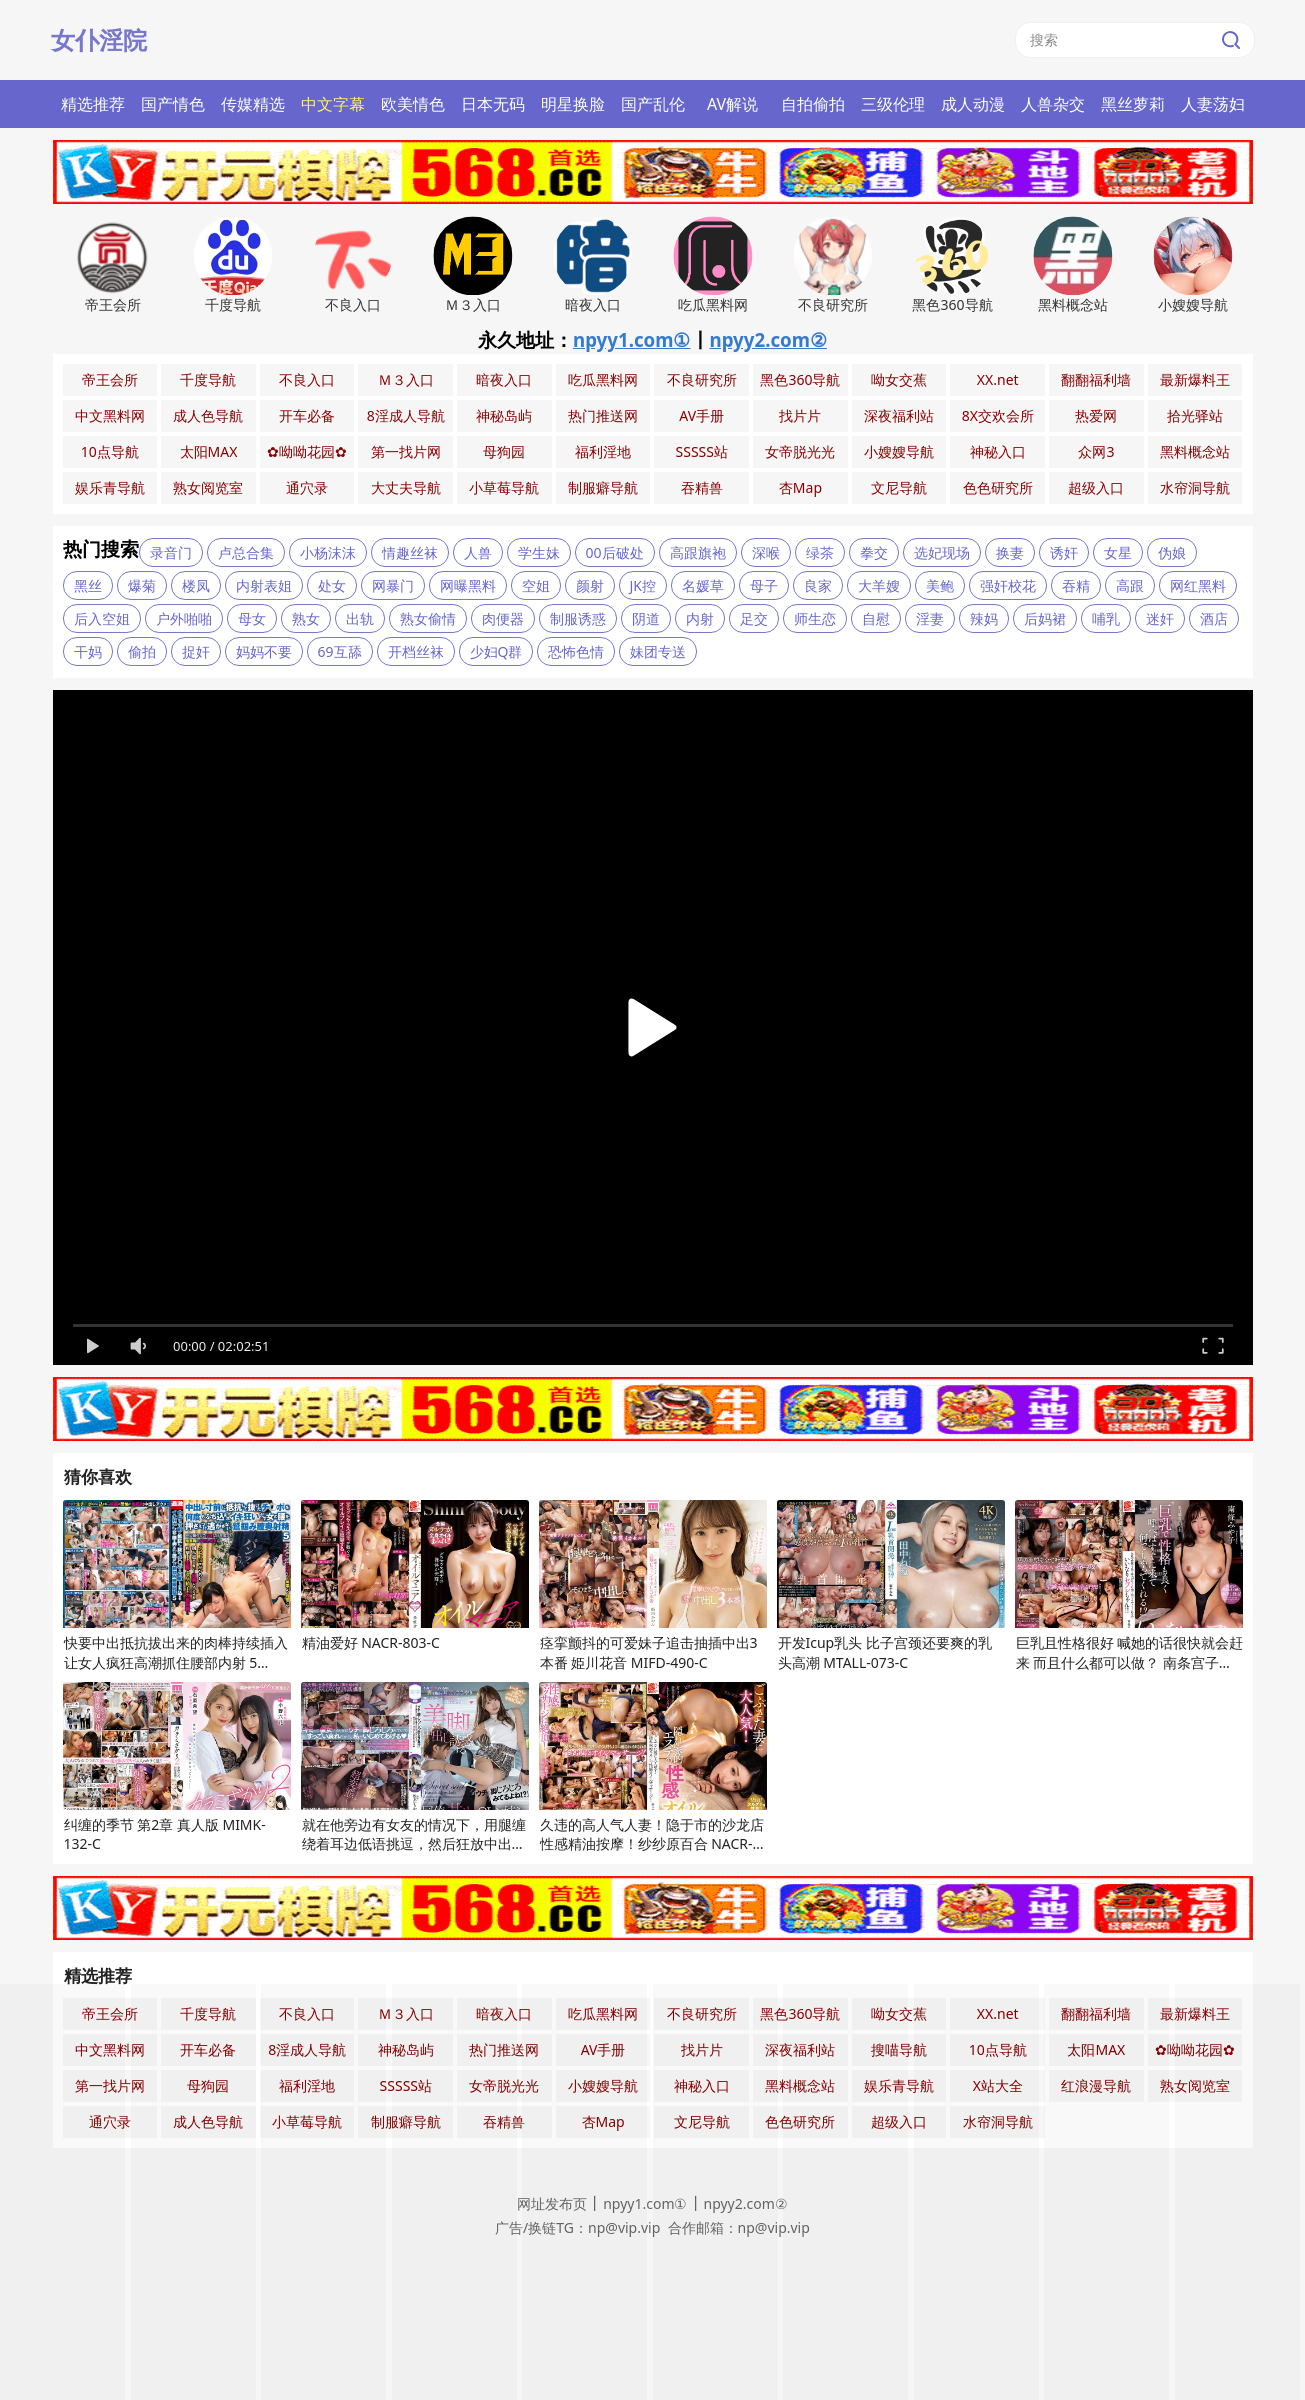 The height and width of the screenshot is (2400, 1305). Describe the element at coordinates (646, 618) in the screenshot. I see `阴道` at that location.